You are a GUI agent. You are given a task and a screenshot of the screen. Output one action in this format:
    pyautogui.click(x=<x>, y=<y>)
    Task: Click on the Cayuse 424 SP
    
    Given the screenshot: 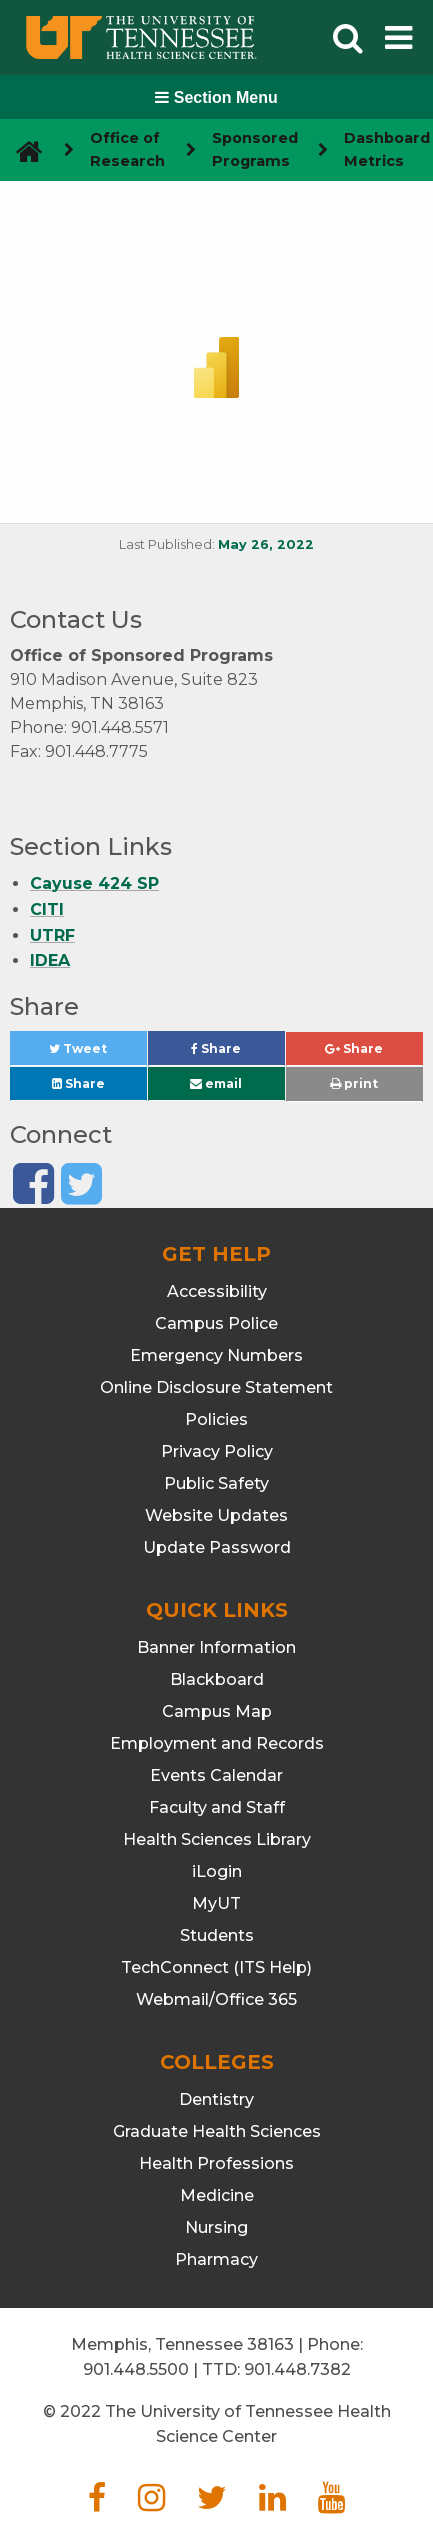 What is the action you would take?
    pyautogui.click(x=94, y=883)
    